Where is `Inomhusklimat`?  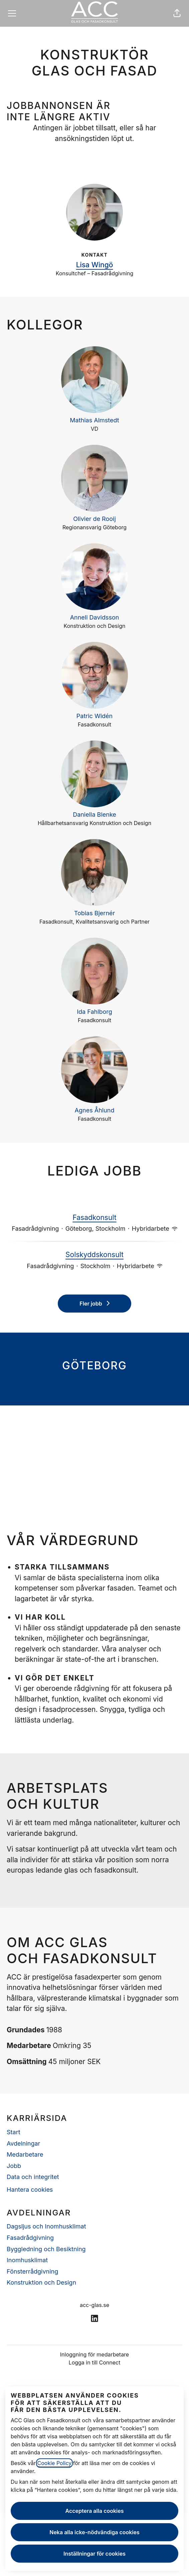 Inomhusklimat is located at coordinates (27, 2260).